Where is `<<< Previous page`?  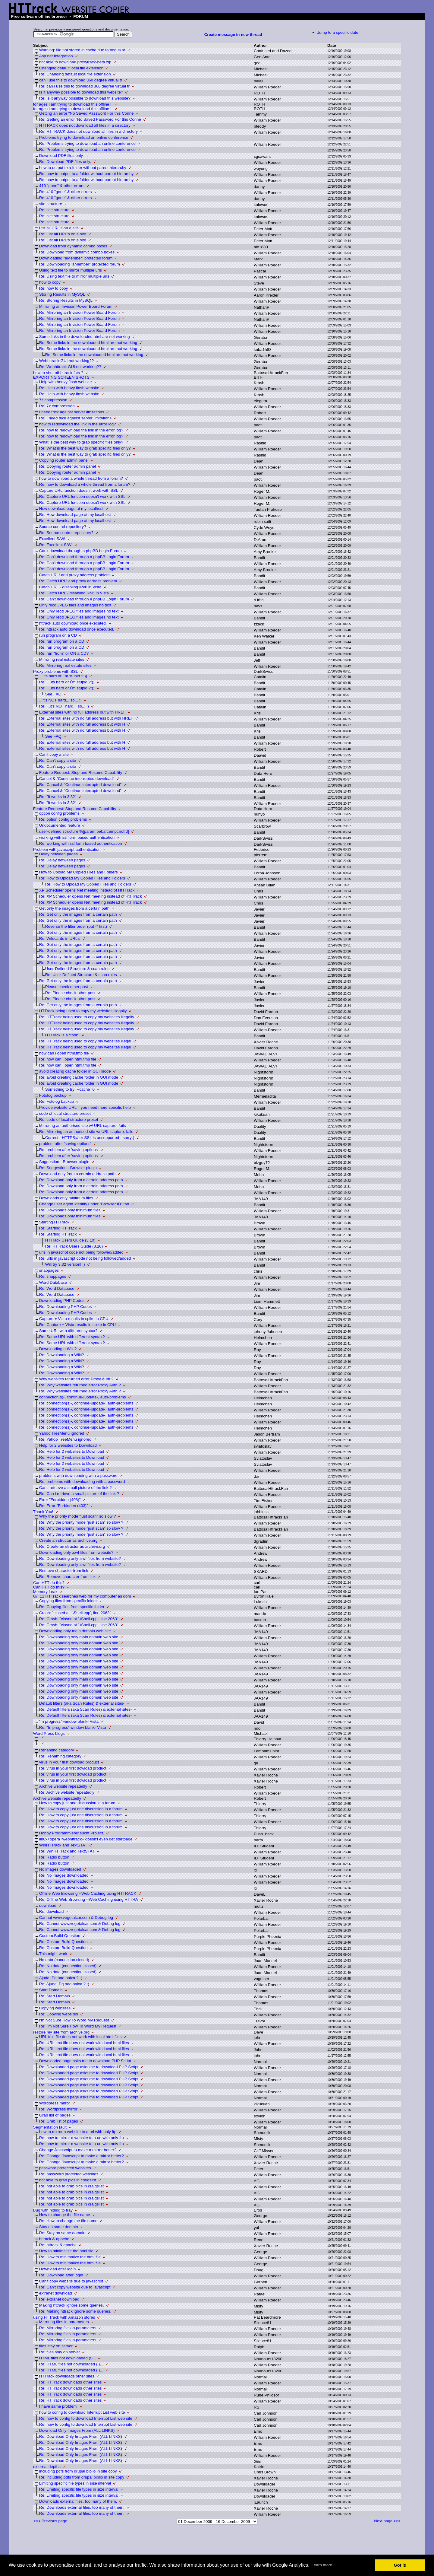 <<< Previous page is located at coordinates (50, 2521).